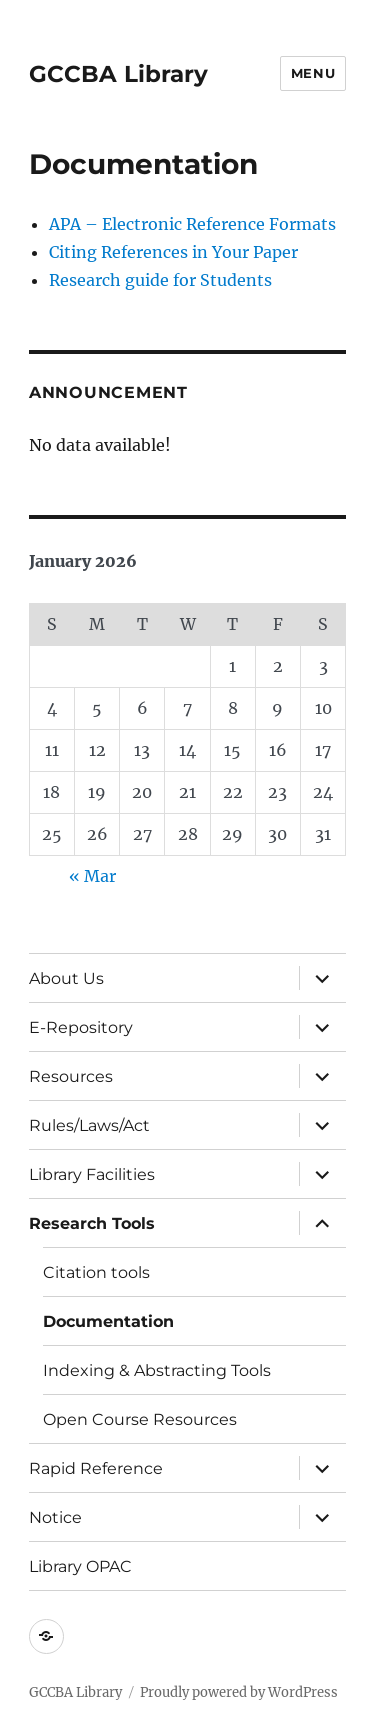  I want to click on Resources, so click(71, 1076).